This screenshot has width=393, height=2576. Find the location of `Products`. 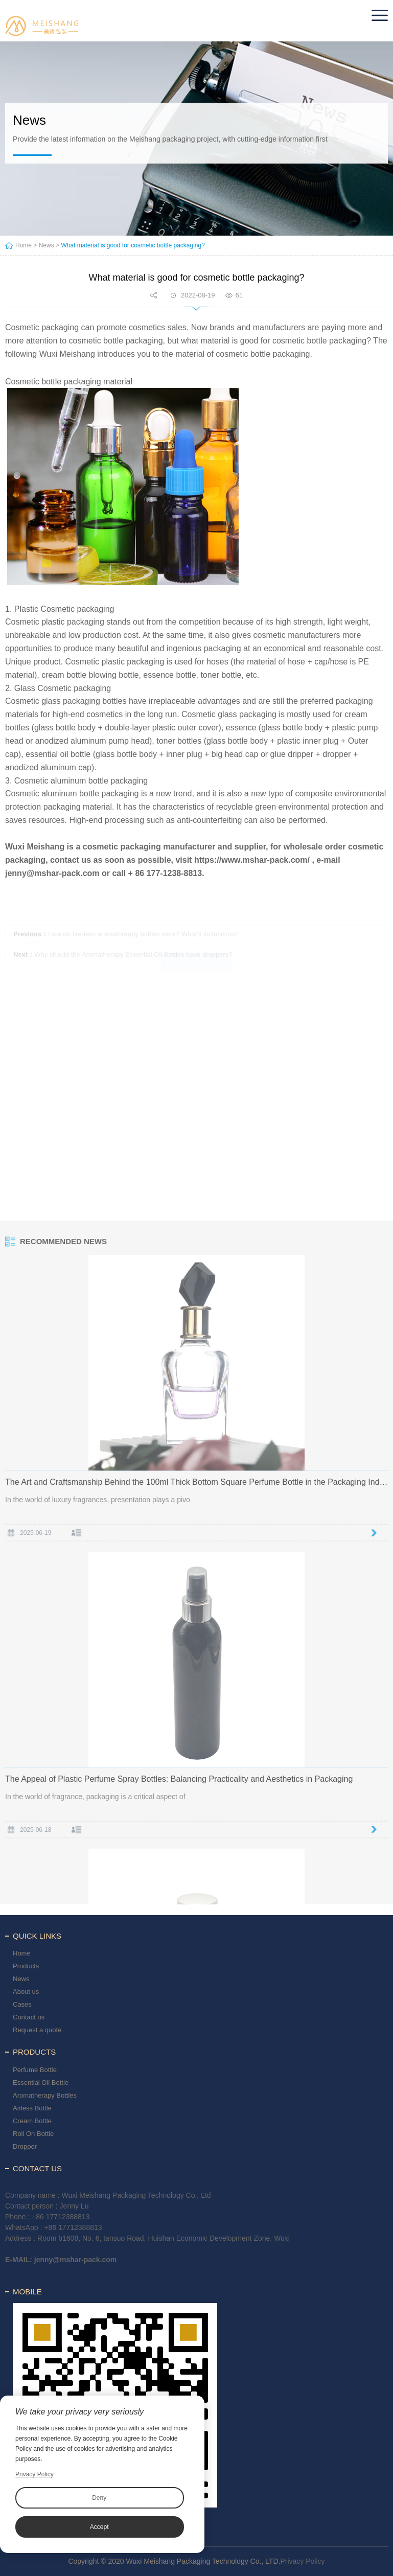

Products is located at coordinates (26, 1966).